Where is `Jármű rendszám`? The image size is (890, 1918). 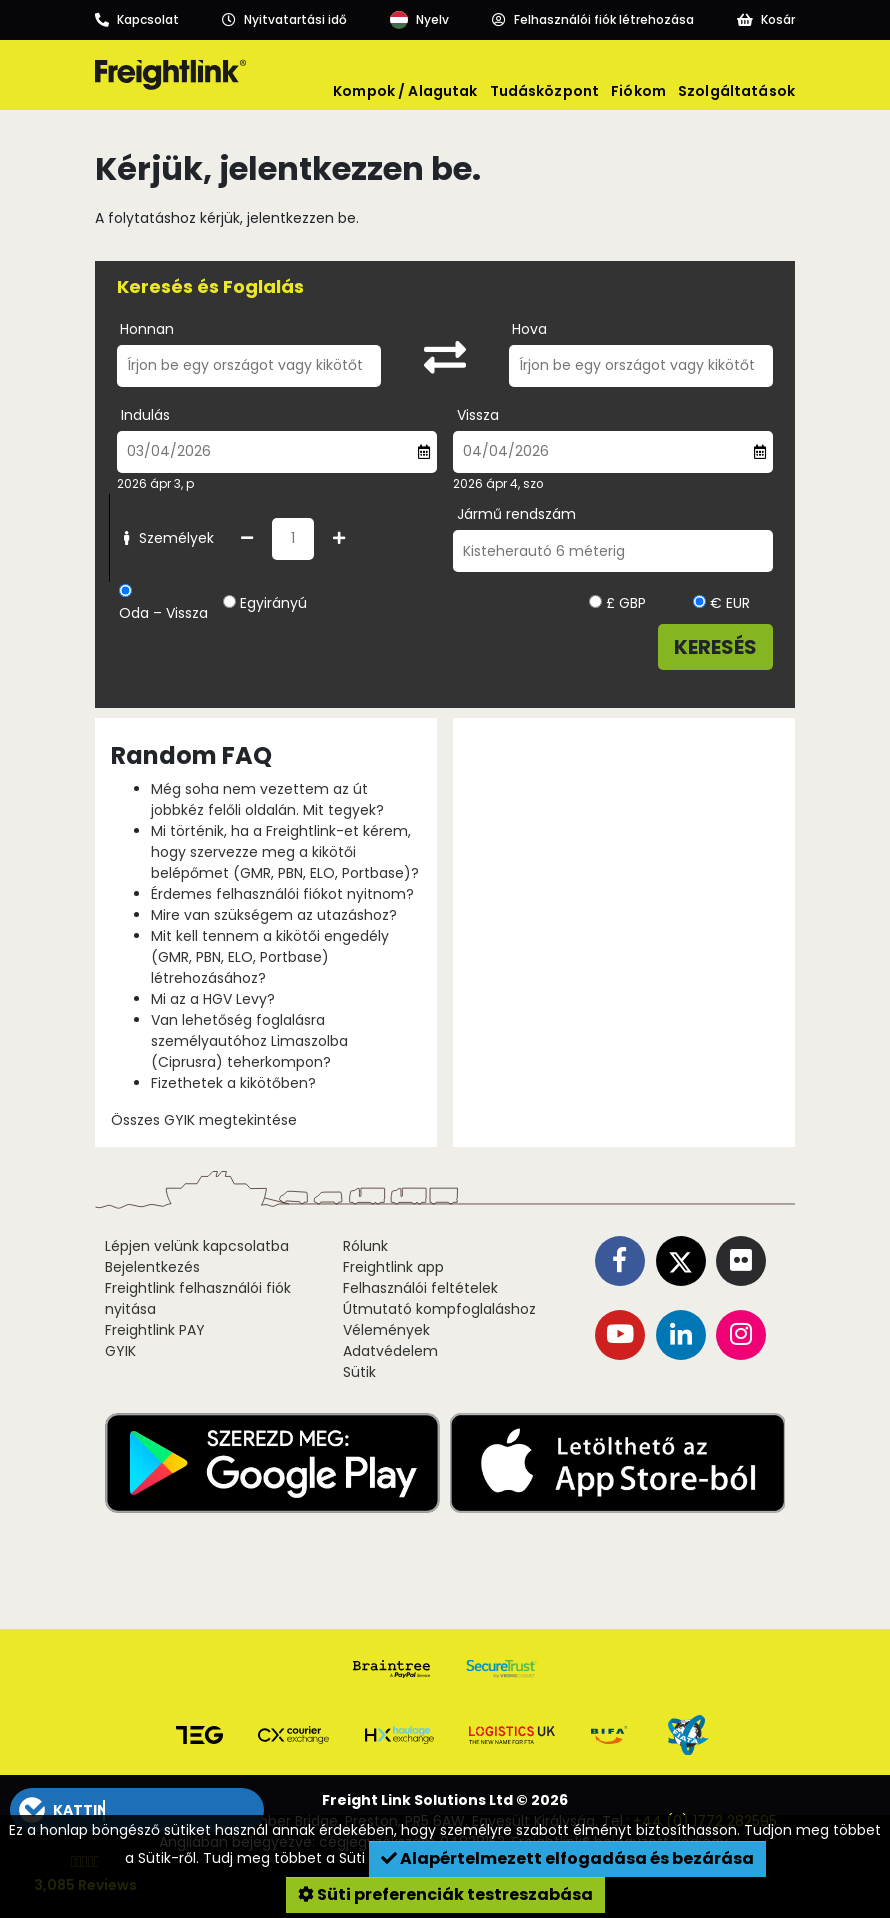
Jármű rendszám is located at coordinates (516, 514).